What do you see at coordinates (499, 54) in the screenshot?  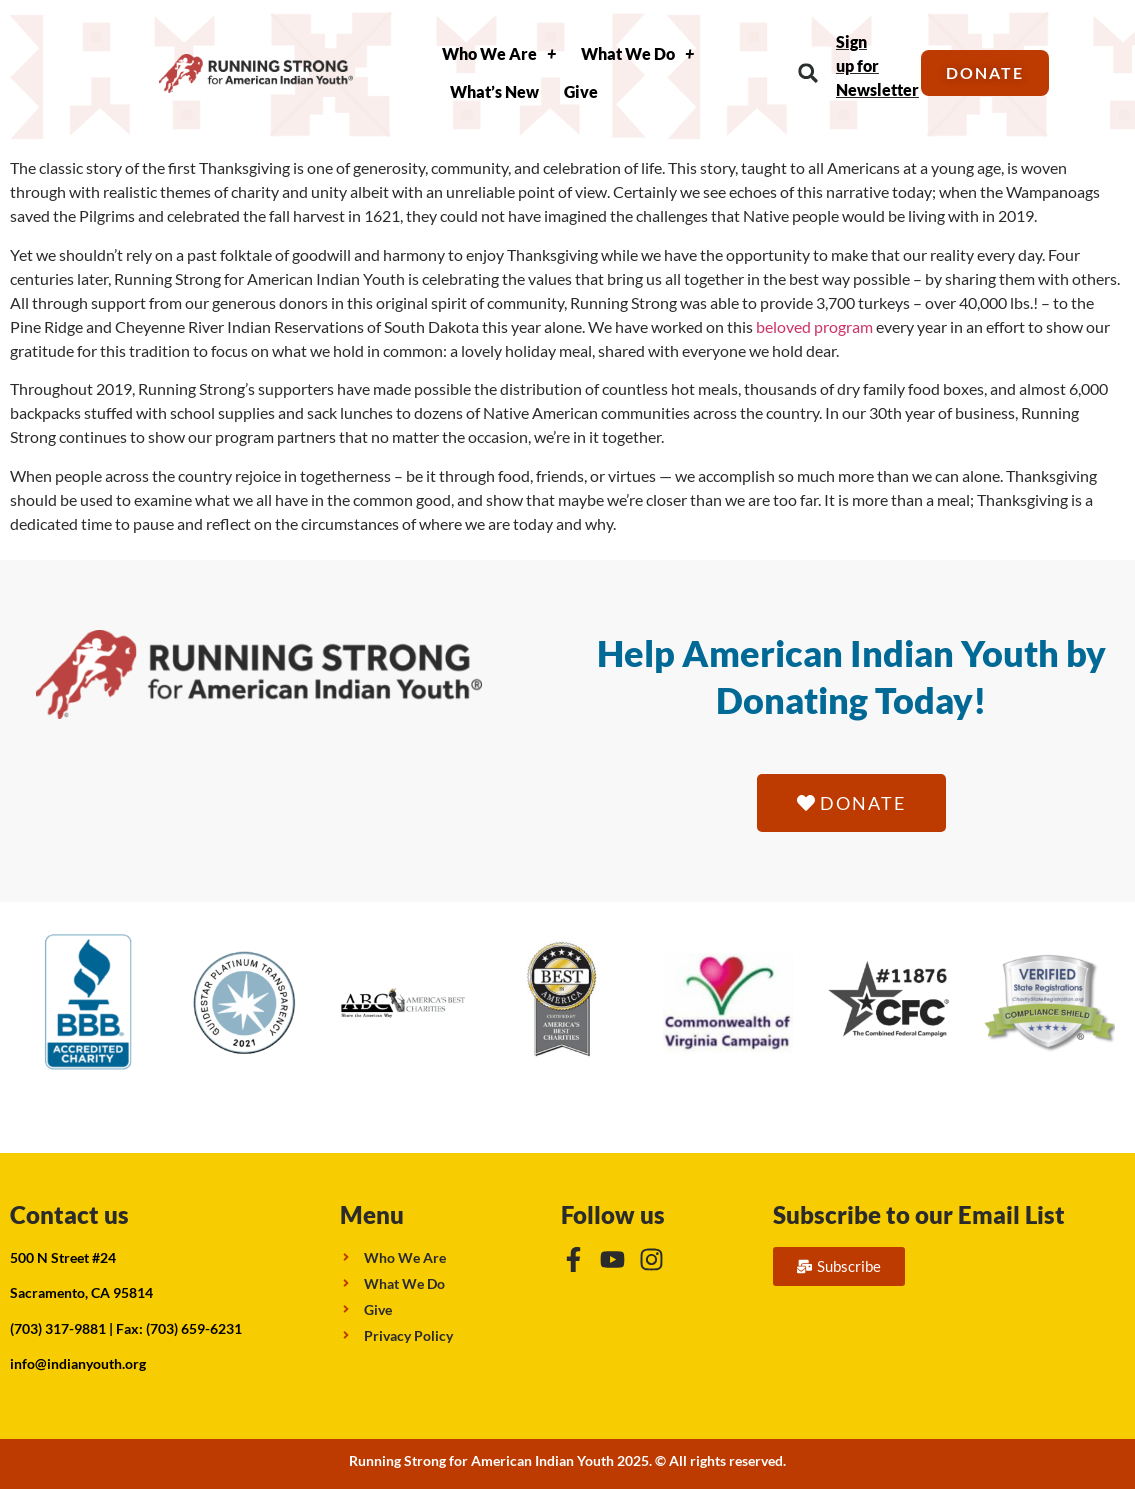 I see `Who We Are` at bounding box center [499, 54].